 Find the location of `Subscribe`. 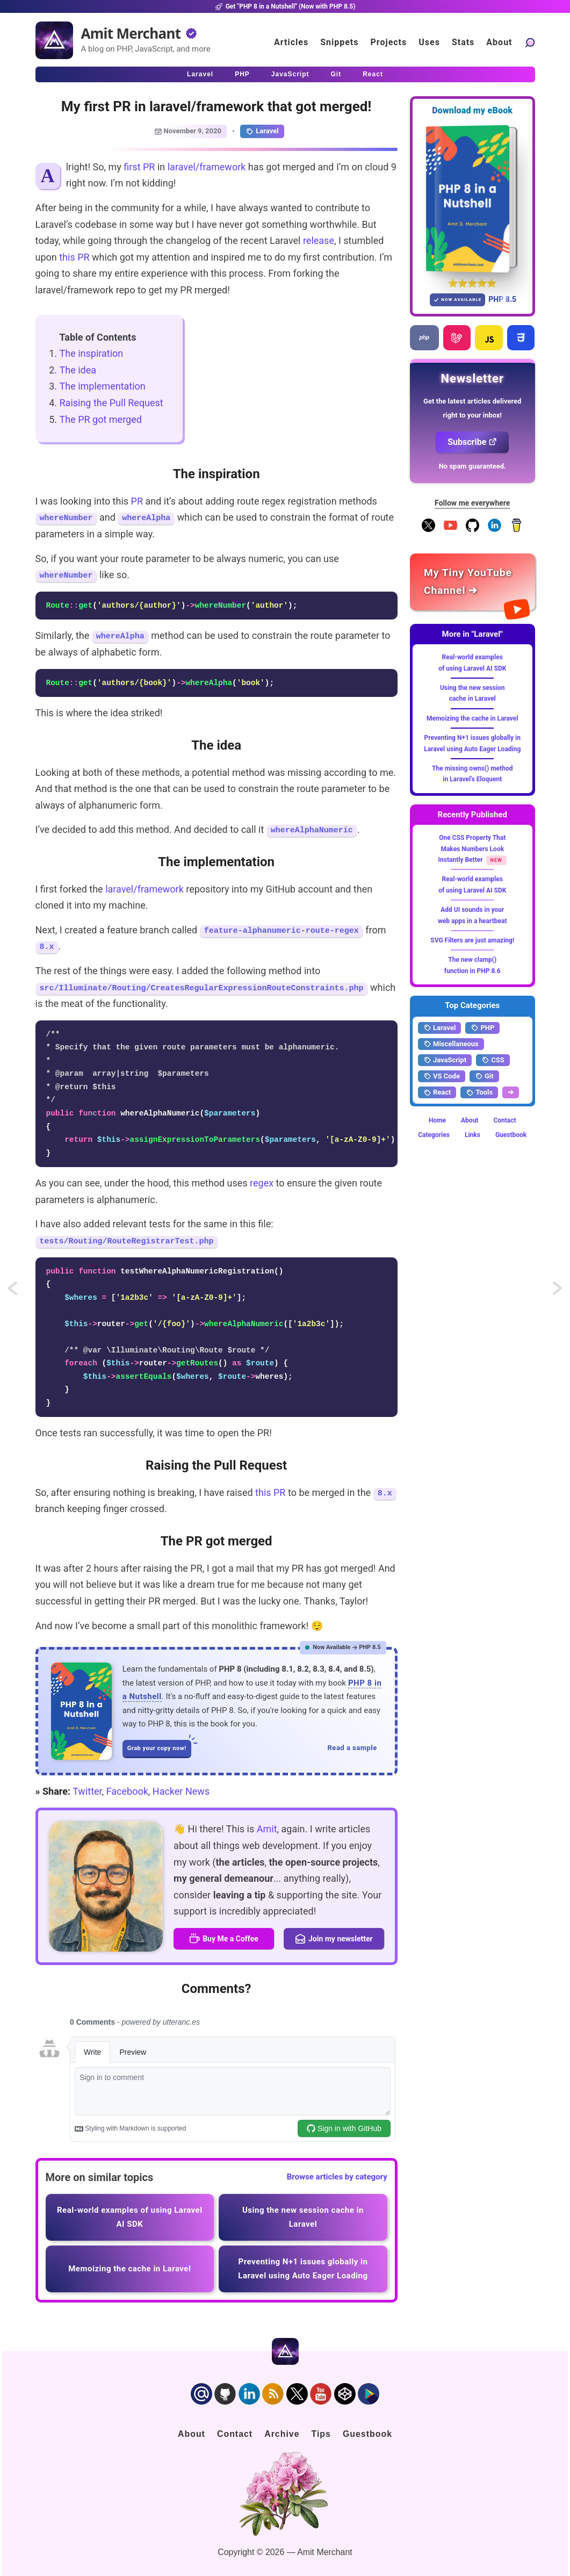

Subscribe is located at coordinates (472, 442).